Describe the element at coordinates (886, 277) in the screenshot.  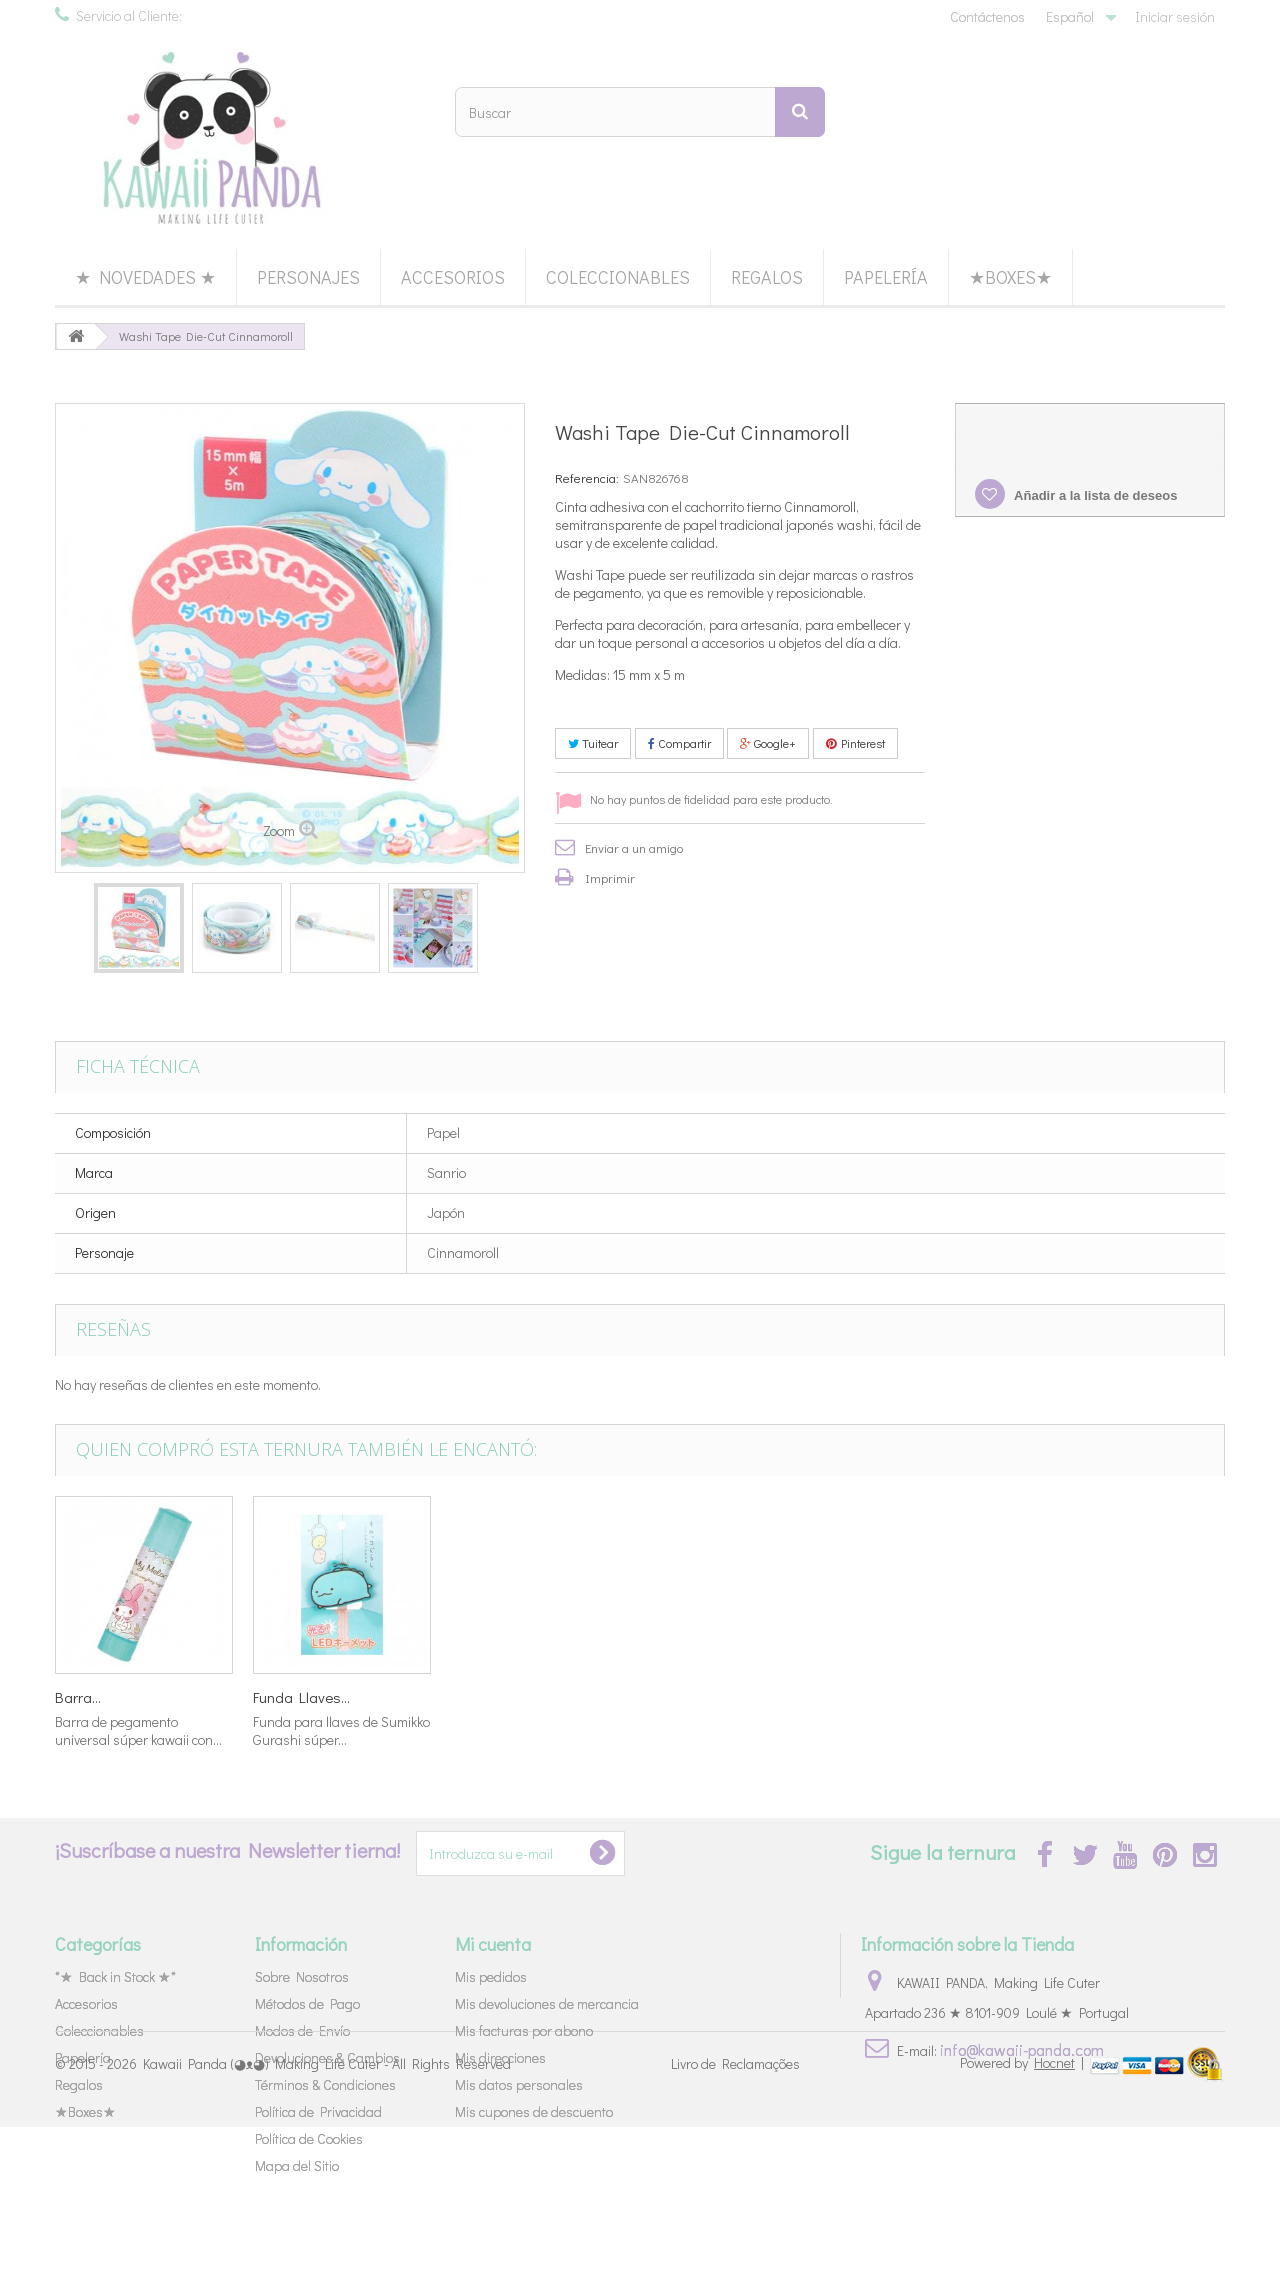
I see `Papelería` at that location.